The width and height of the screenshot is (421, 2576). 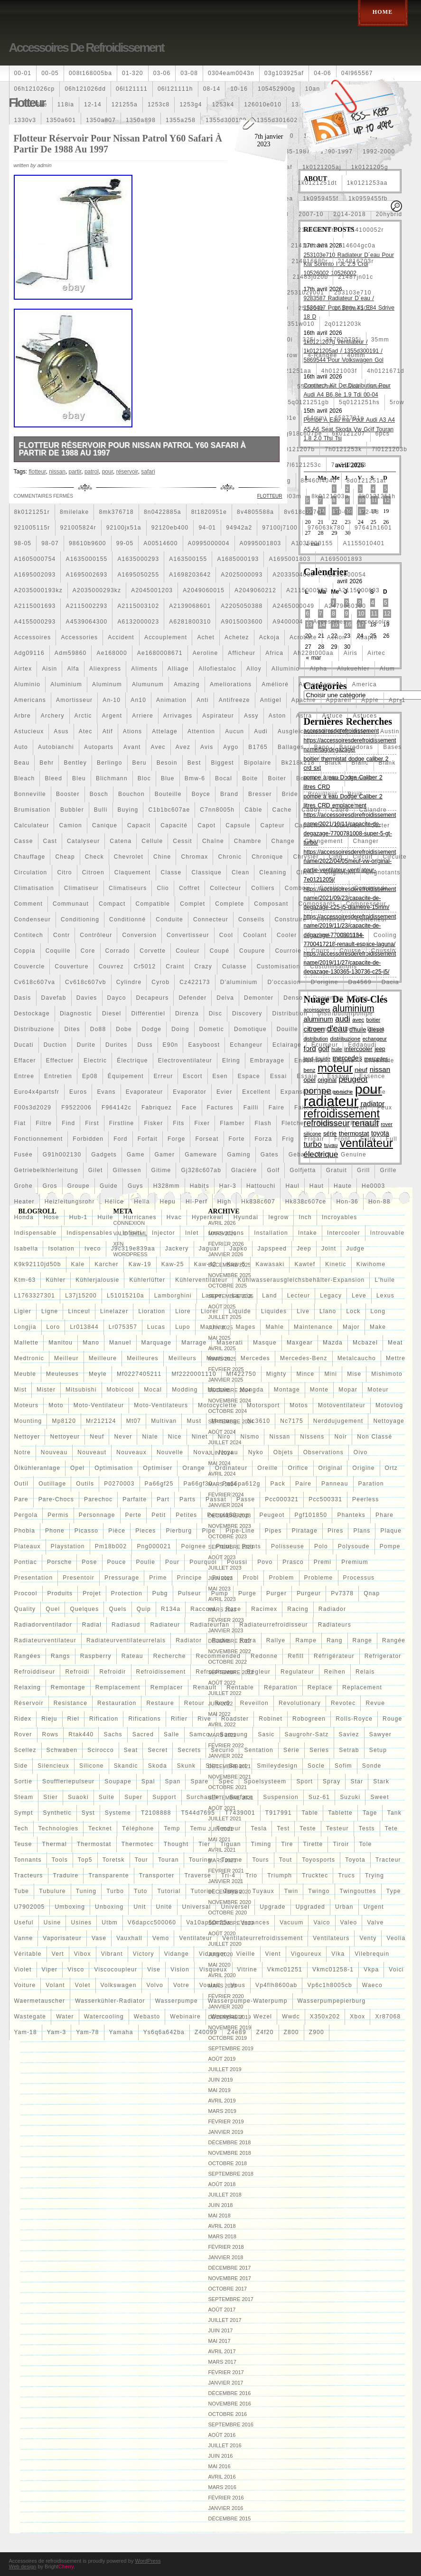 I want to click on ducati, so click(x=24, y=1045).